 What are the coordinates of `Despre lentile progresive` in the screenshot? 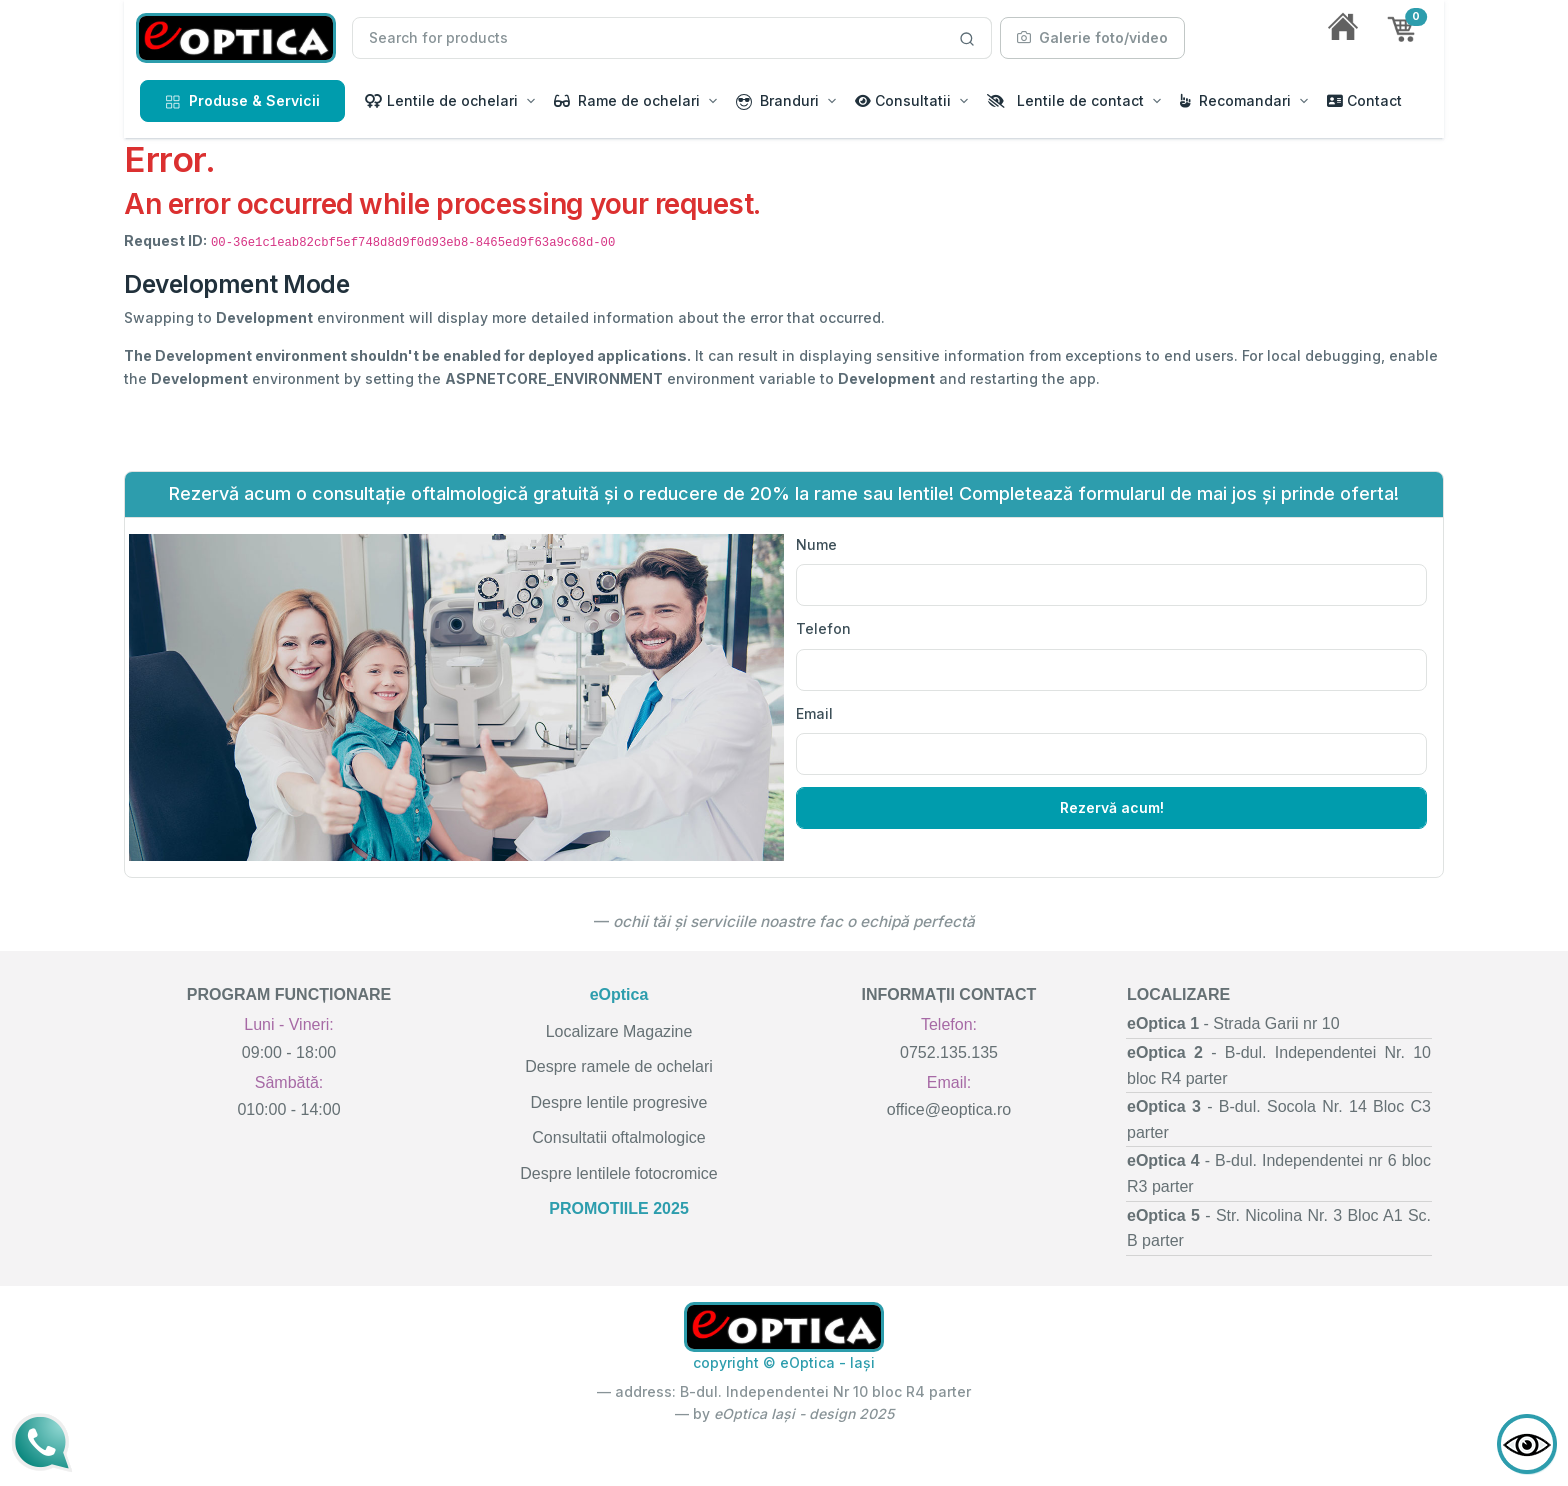 It's located at (619, 1102).